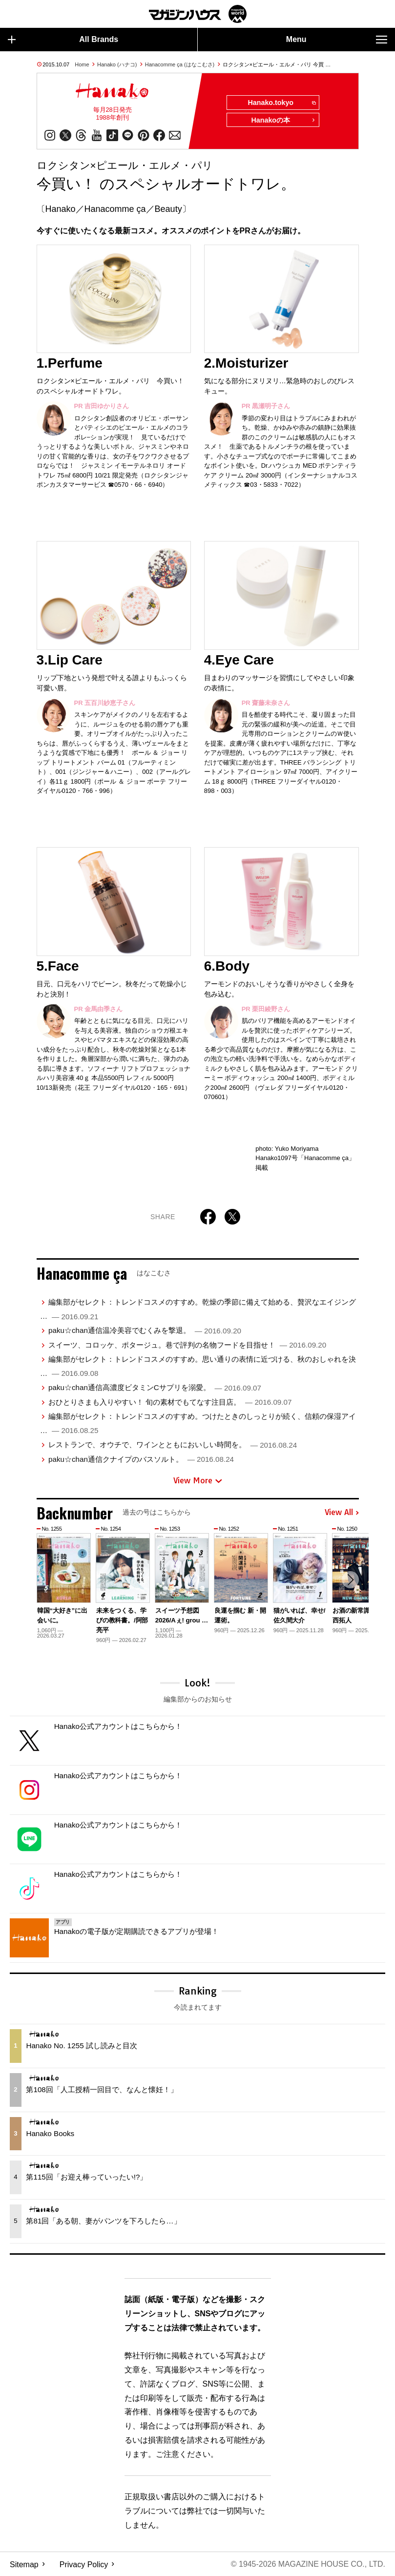 The height and width of the screenshot is (2576, 395). Describe the element at coordinates (342, 1513) in the screenshot. I see `View All` at that location.